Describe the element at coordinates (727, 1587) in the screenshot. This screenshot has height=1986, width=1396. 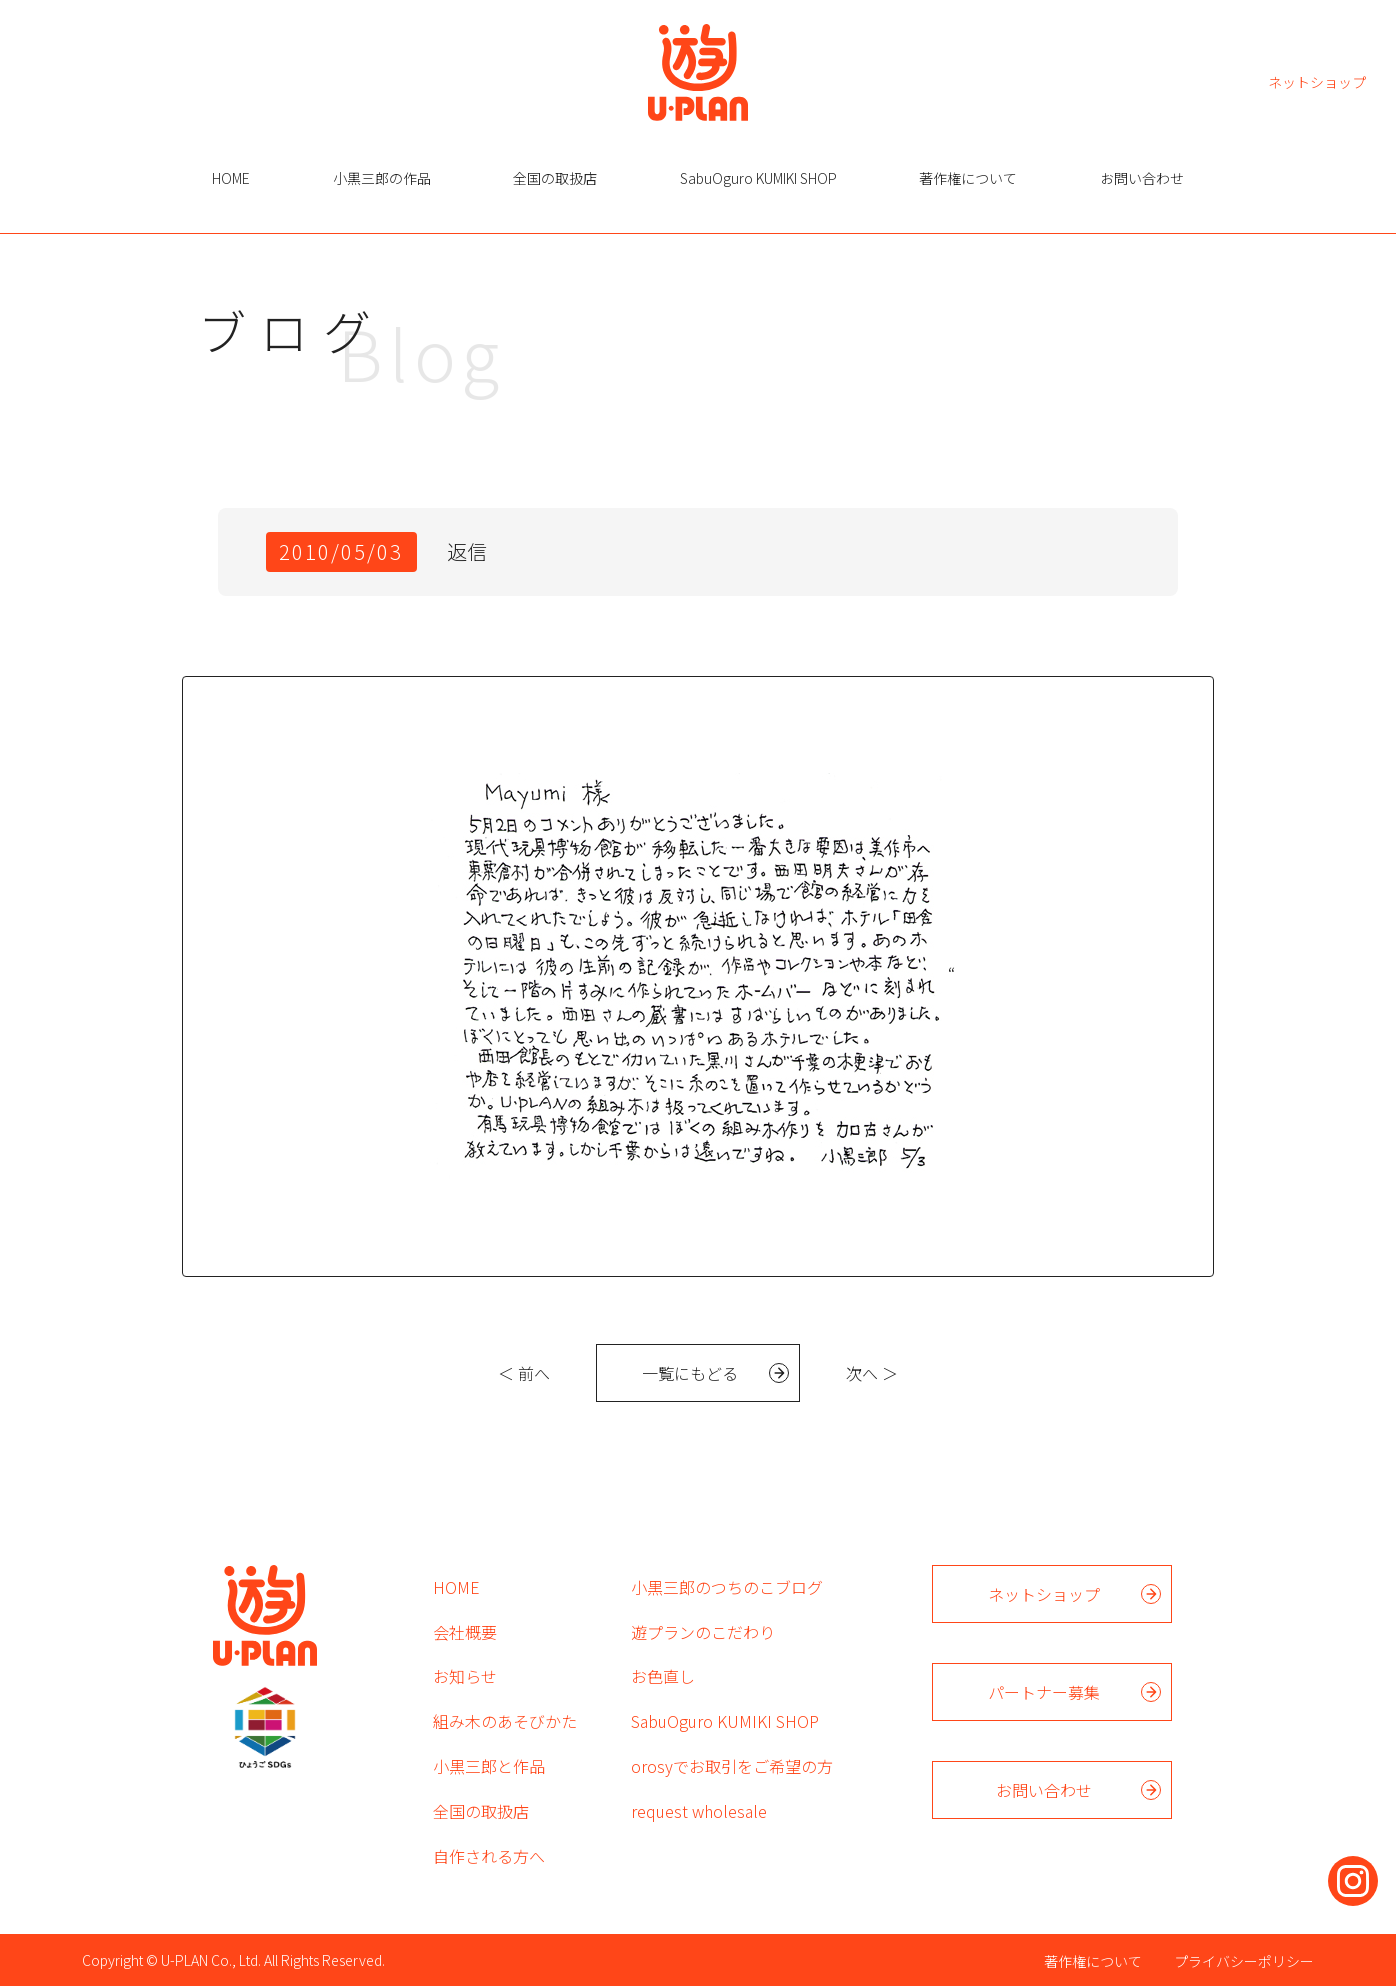
I see `小黒三郎のつちのこブログ` at that location.